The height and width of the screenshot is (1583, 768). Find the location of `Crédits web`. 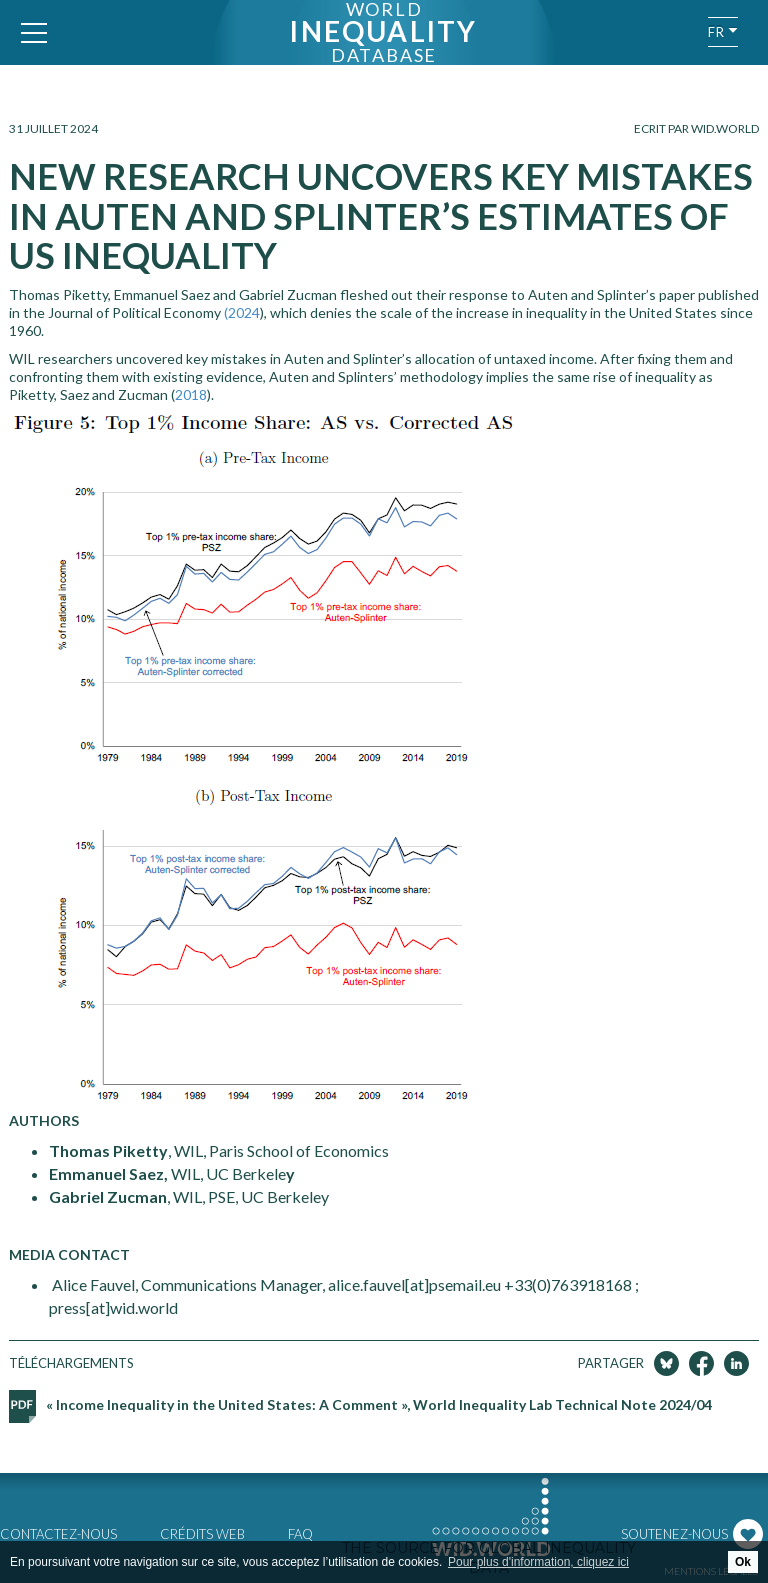

Crédits web is located at coordinates (202, 1534).